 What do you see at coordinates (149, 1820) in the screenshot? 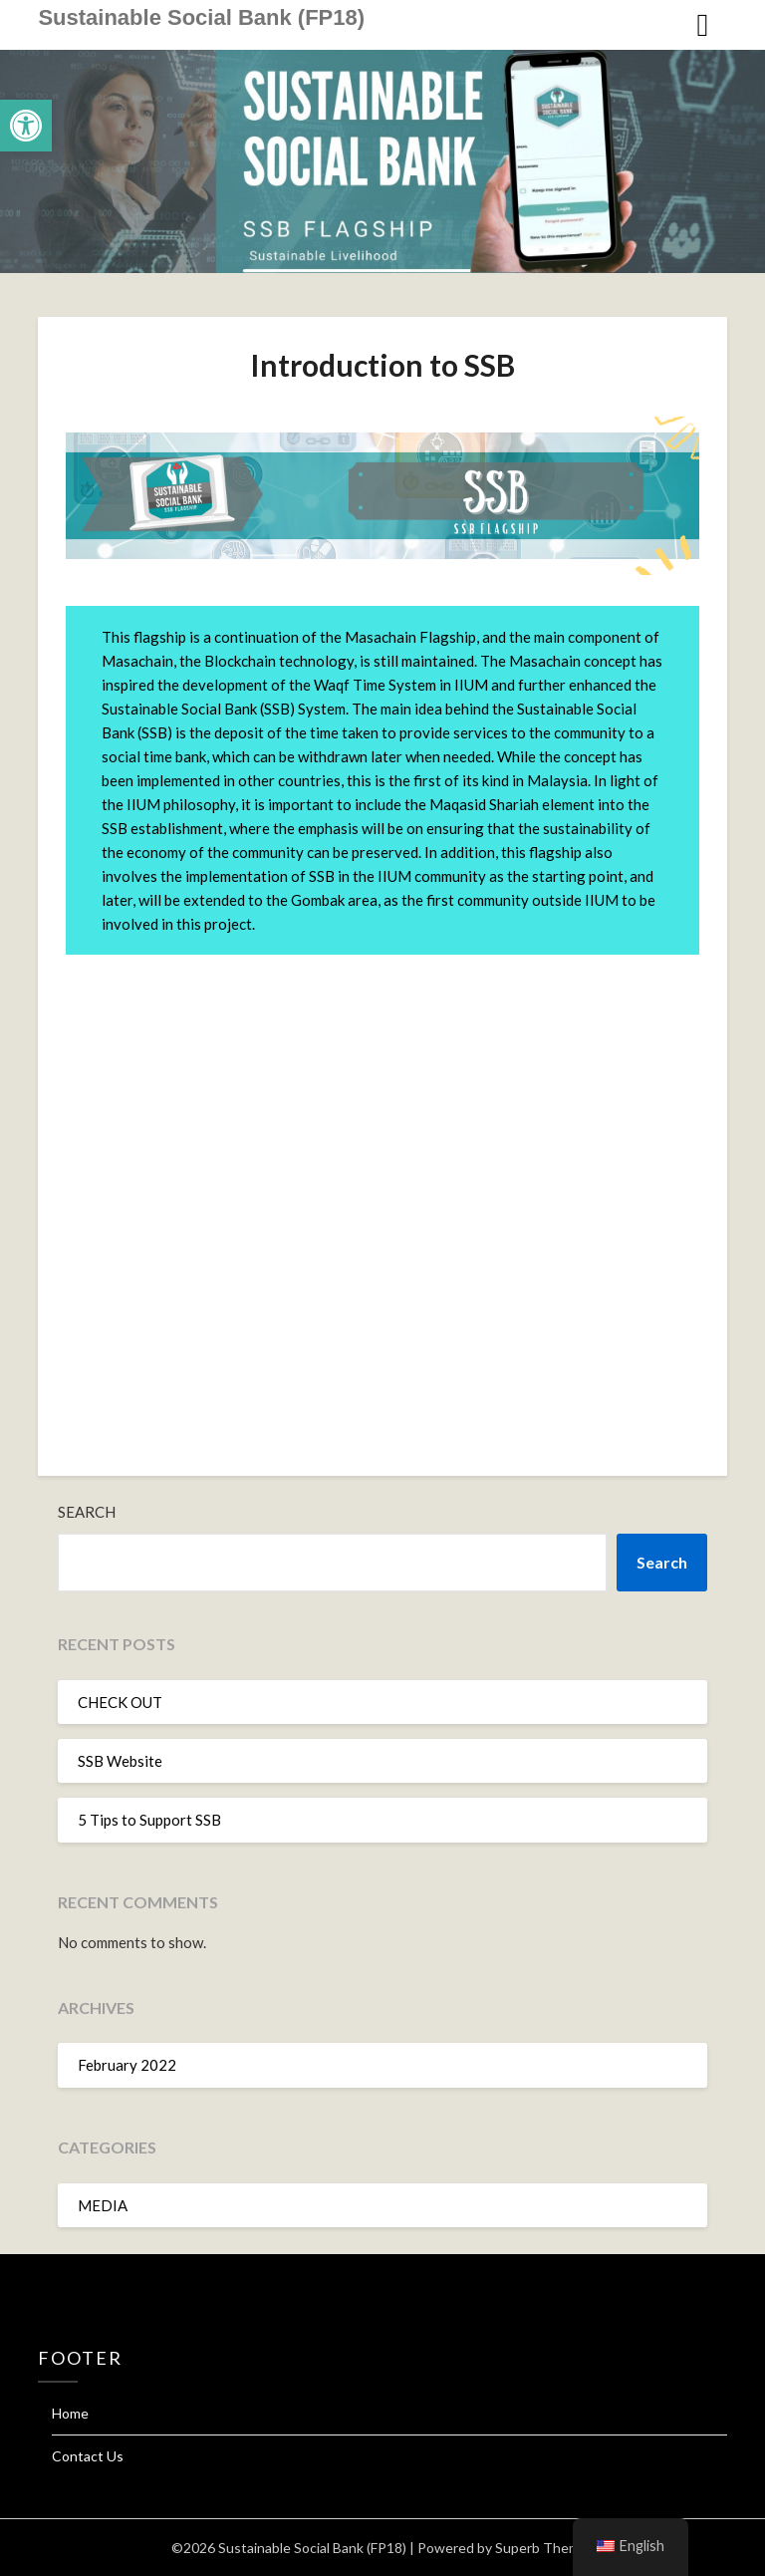
I see `5 Tips to Support SSB [link]` at bounding box center [149, 1820].